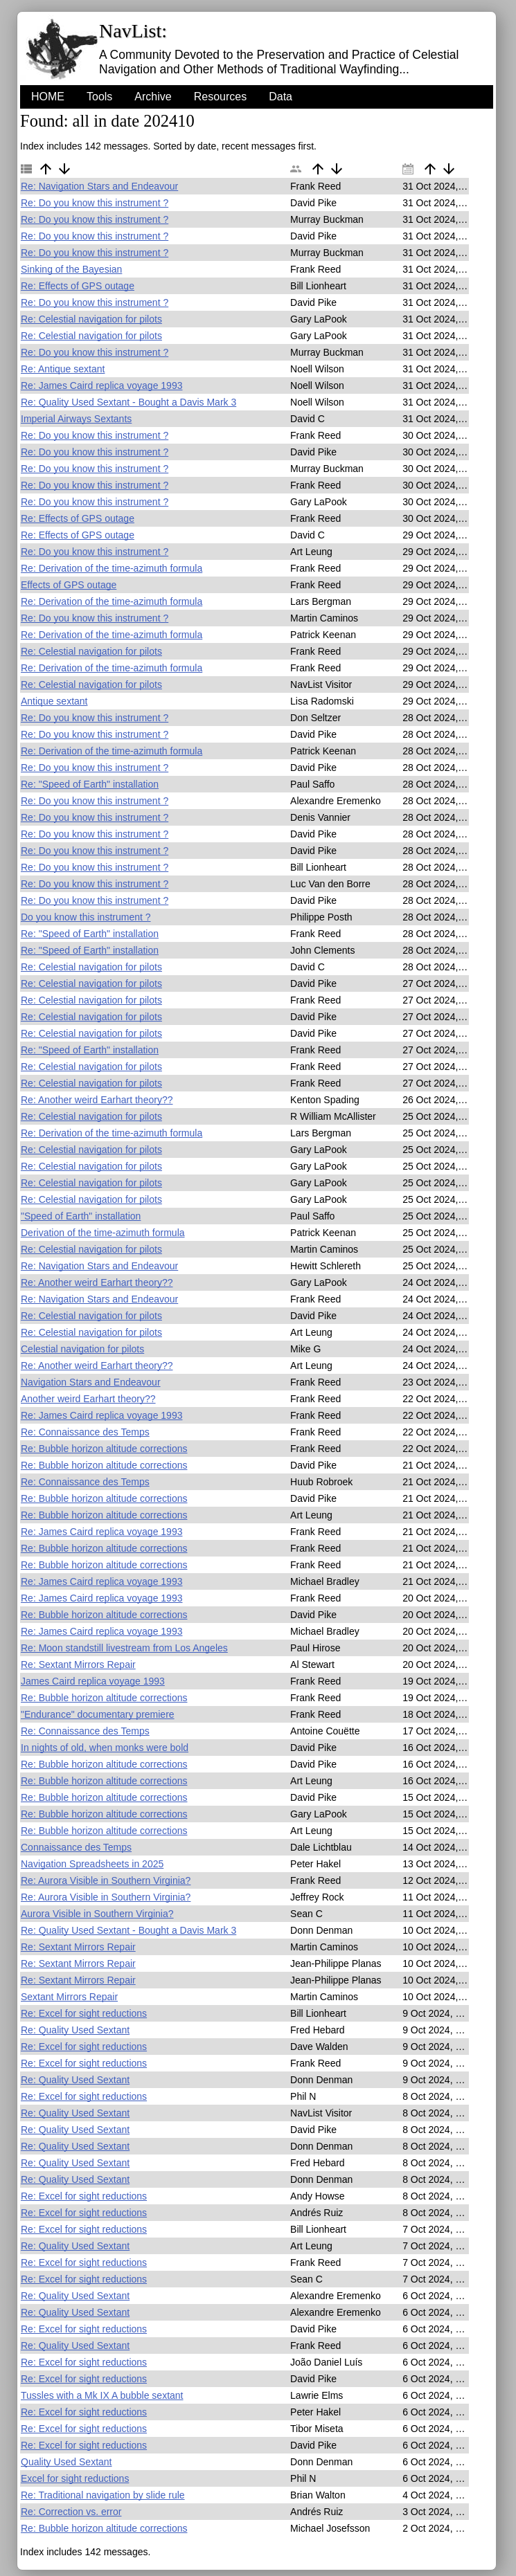  I want to click on Connaissance des Temps, so click(76, 1847).